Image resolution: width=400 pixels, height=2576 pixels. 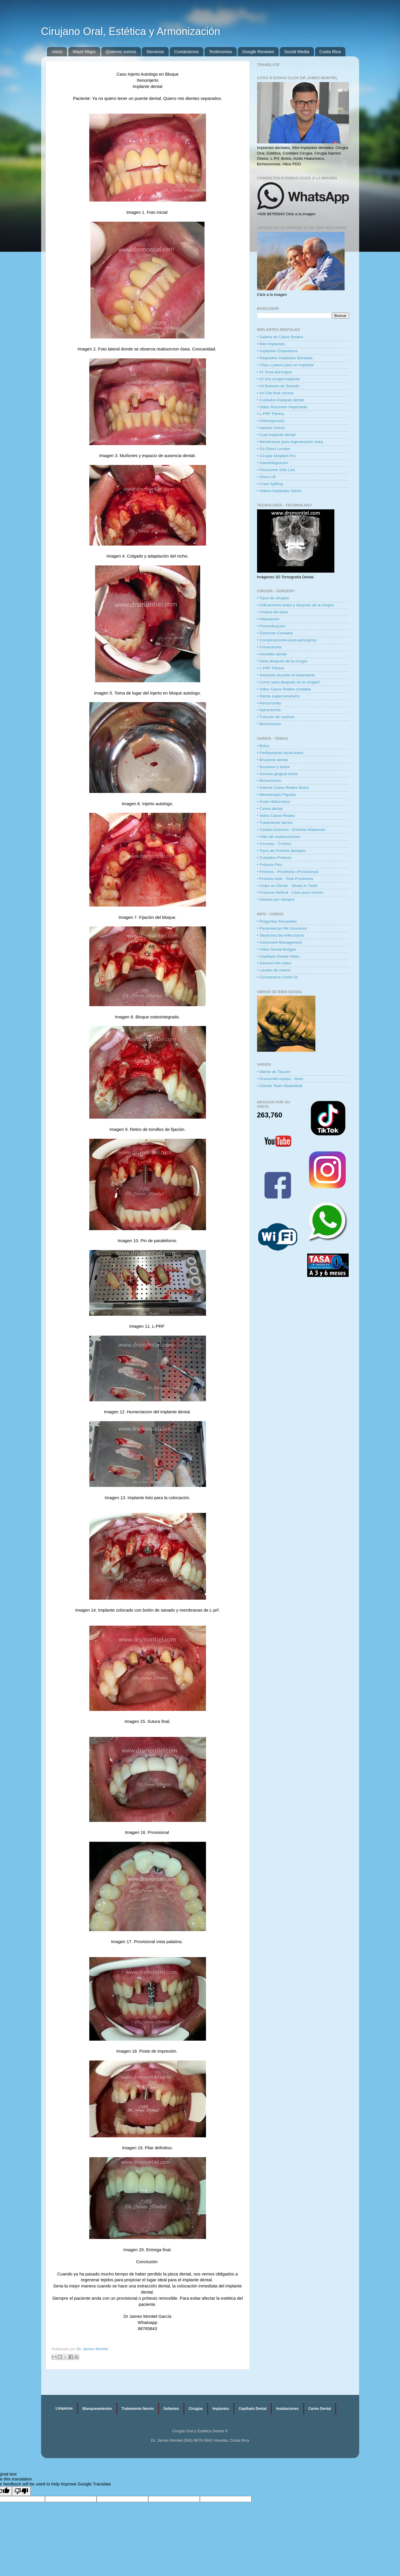 I want to click on • #1 Guía quirurgica, so click(x=274, y=372).